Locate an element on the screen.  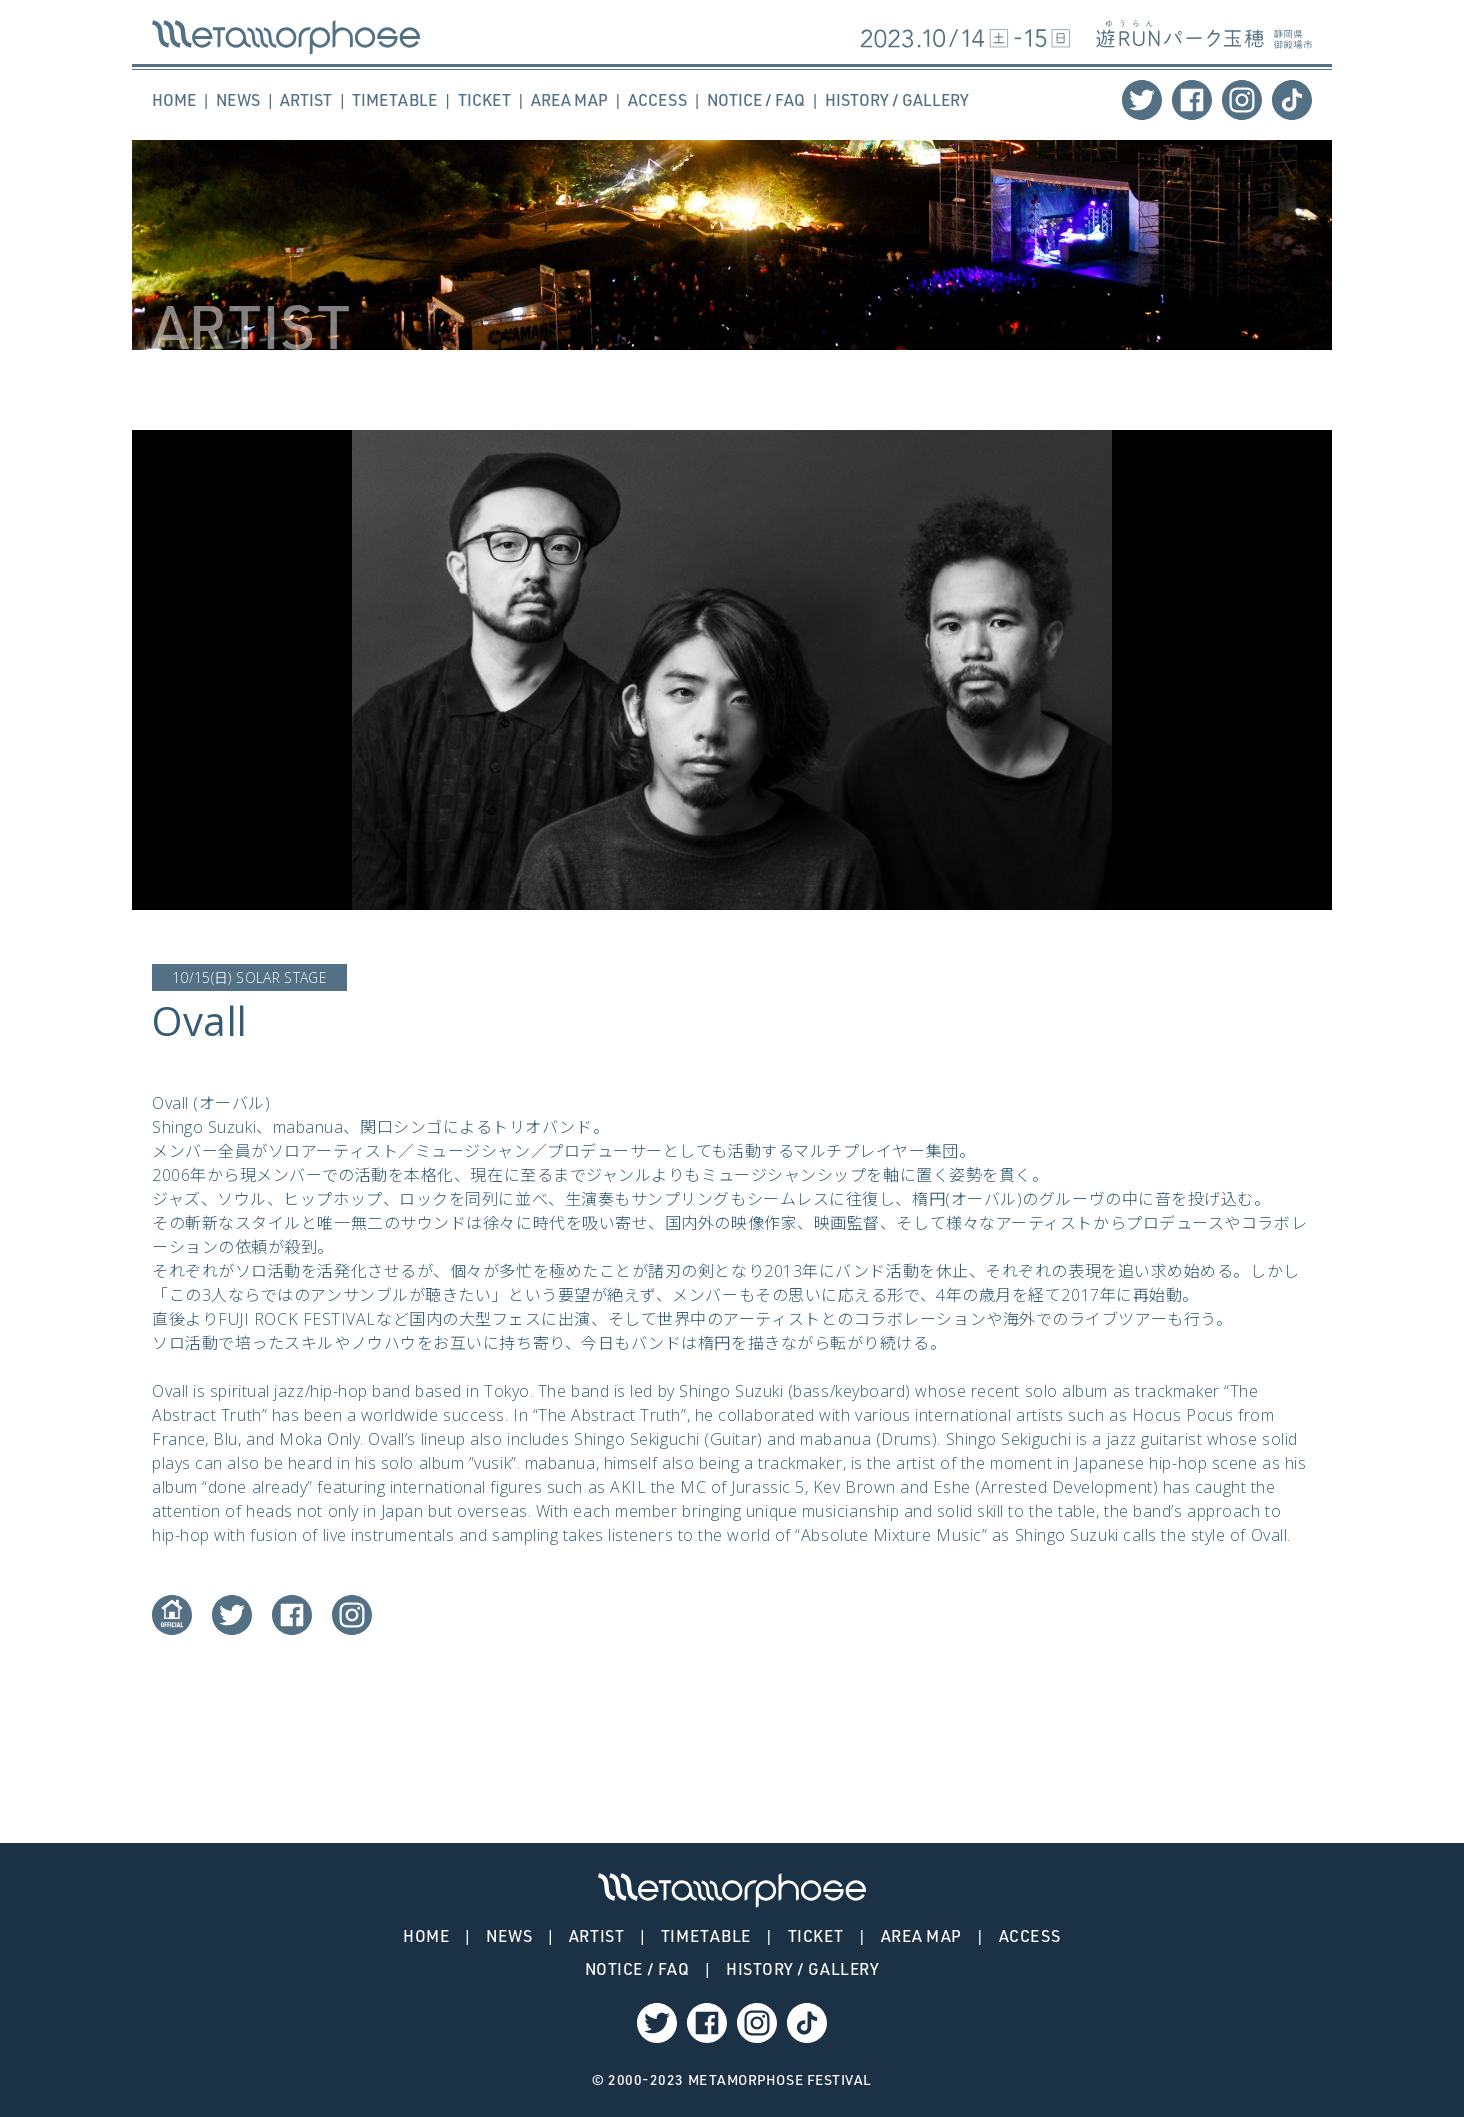
NOTICE / FAQ is located at coordinates (756, 100).